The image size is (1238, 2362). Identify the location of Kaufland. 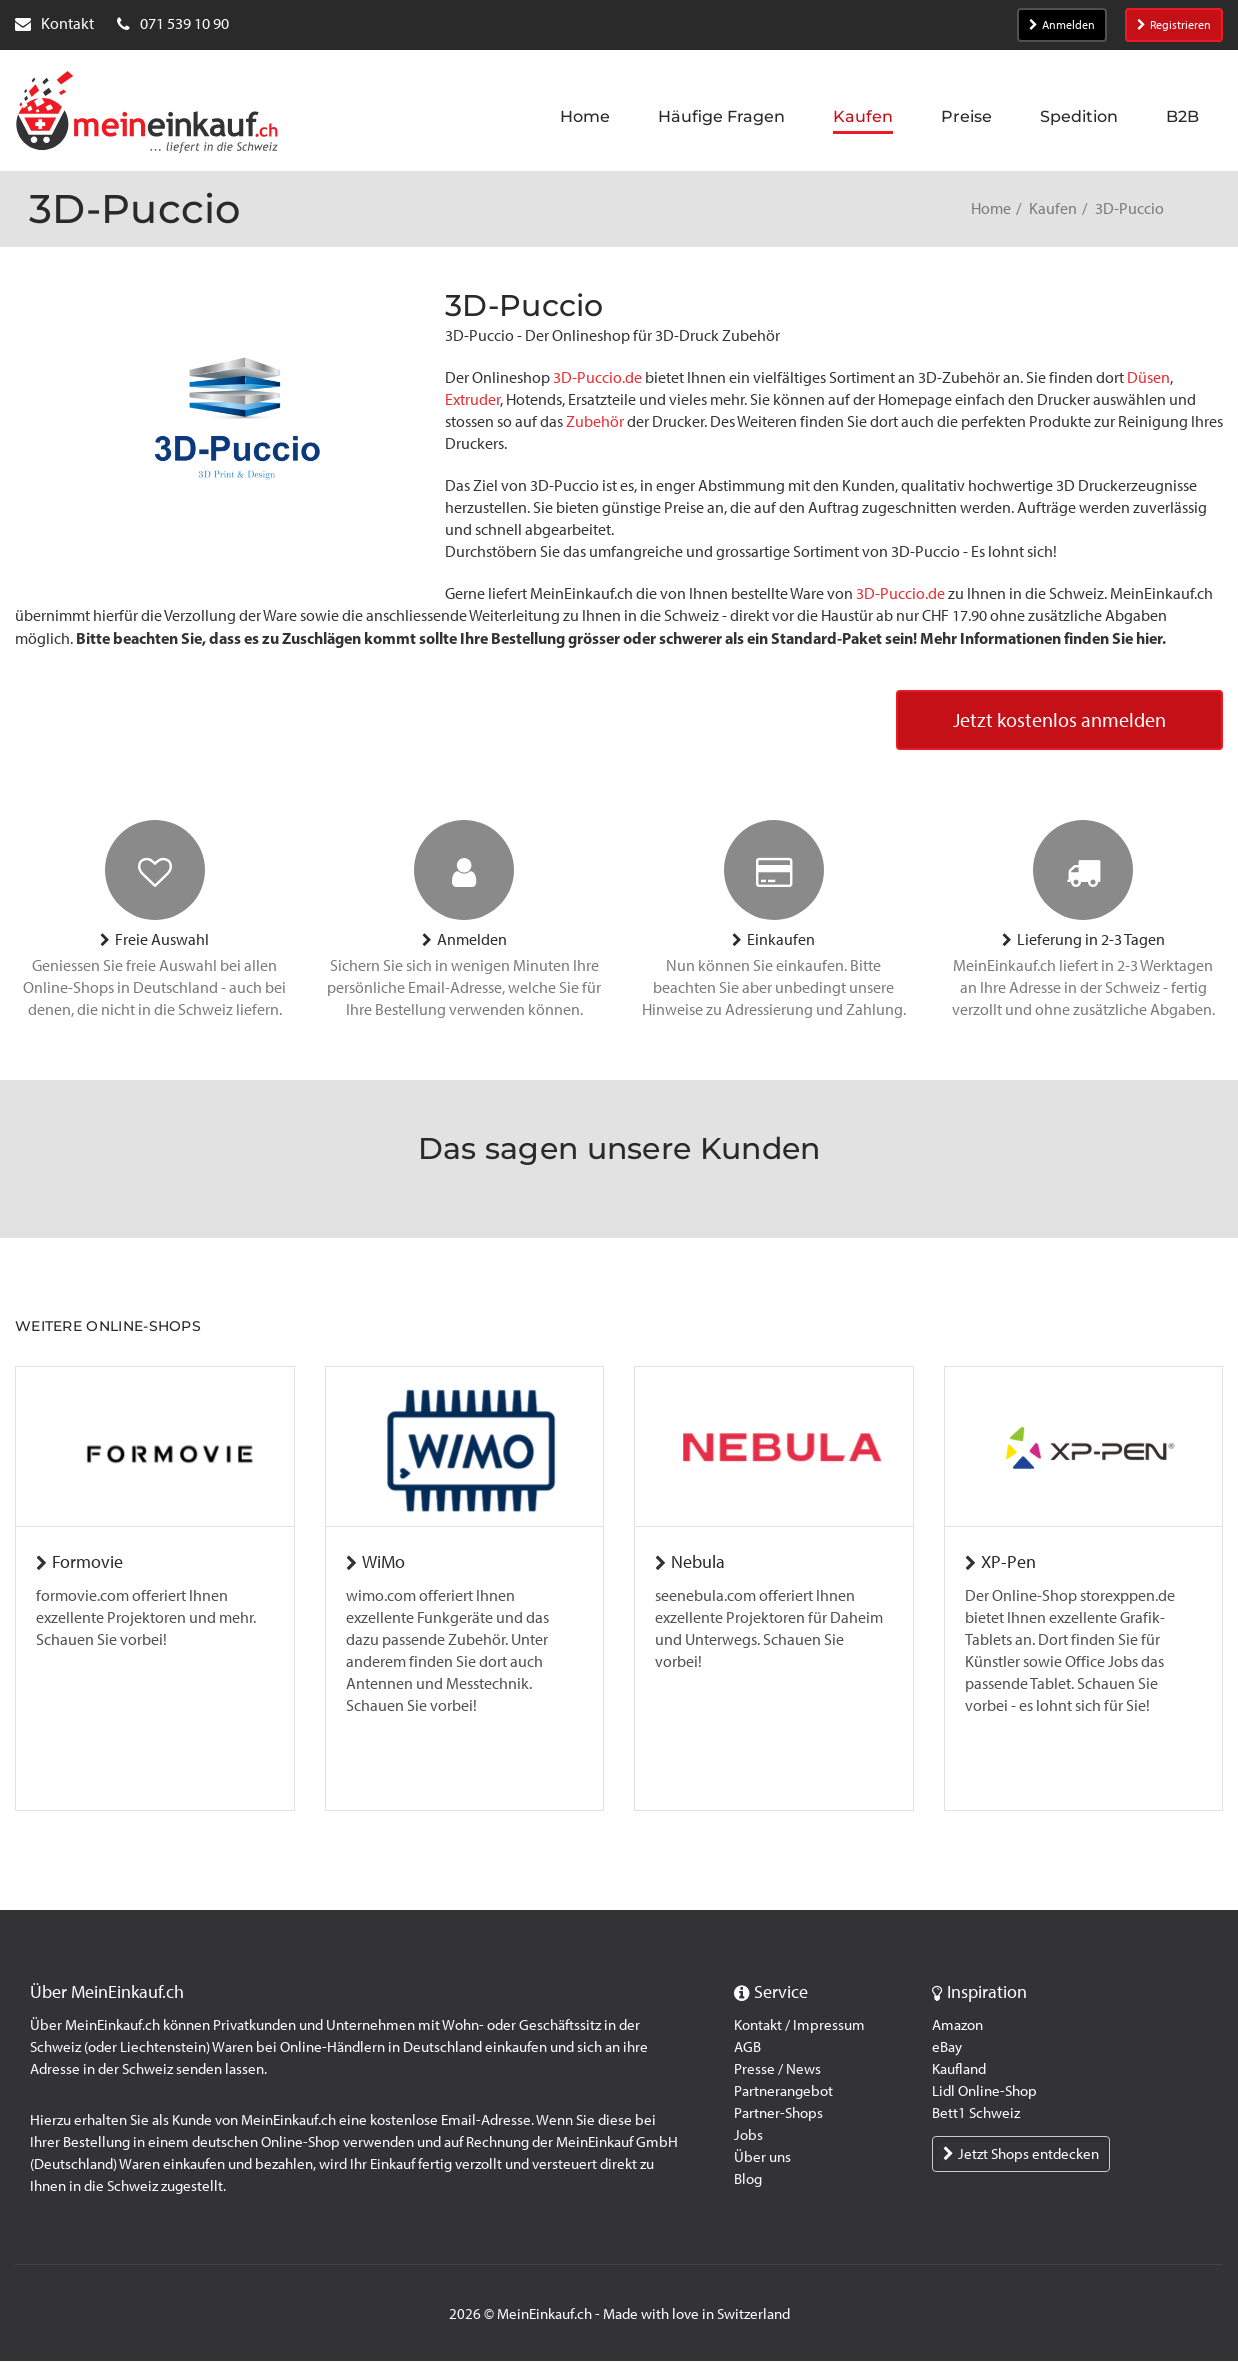
(959, 2070).